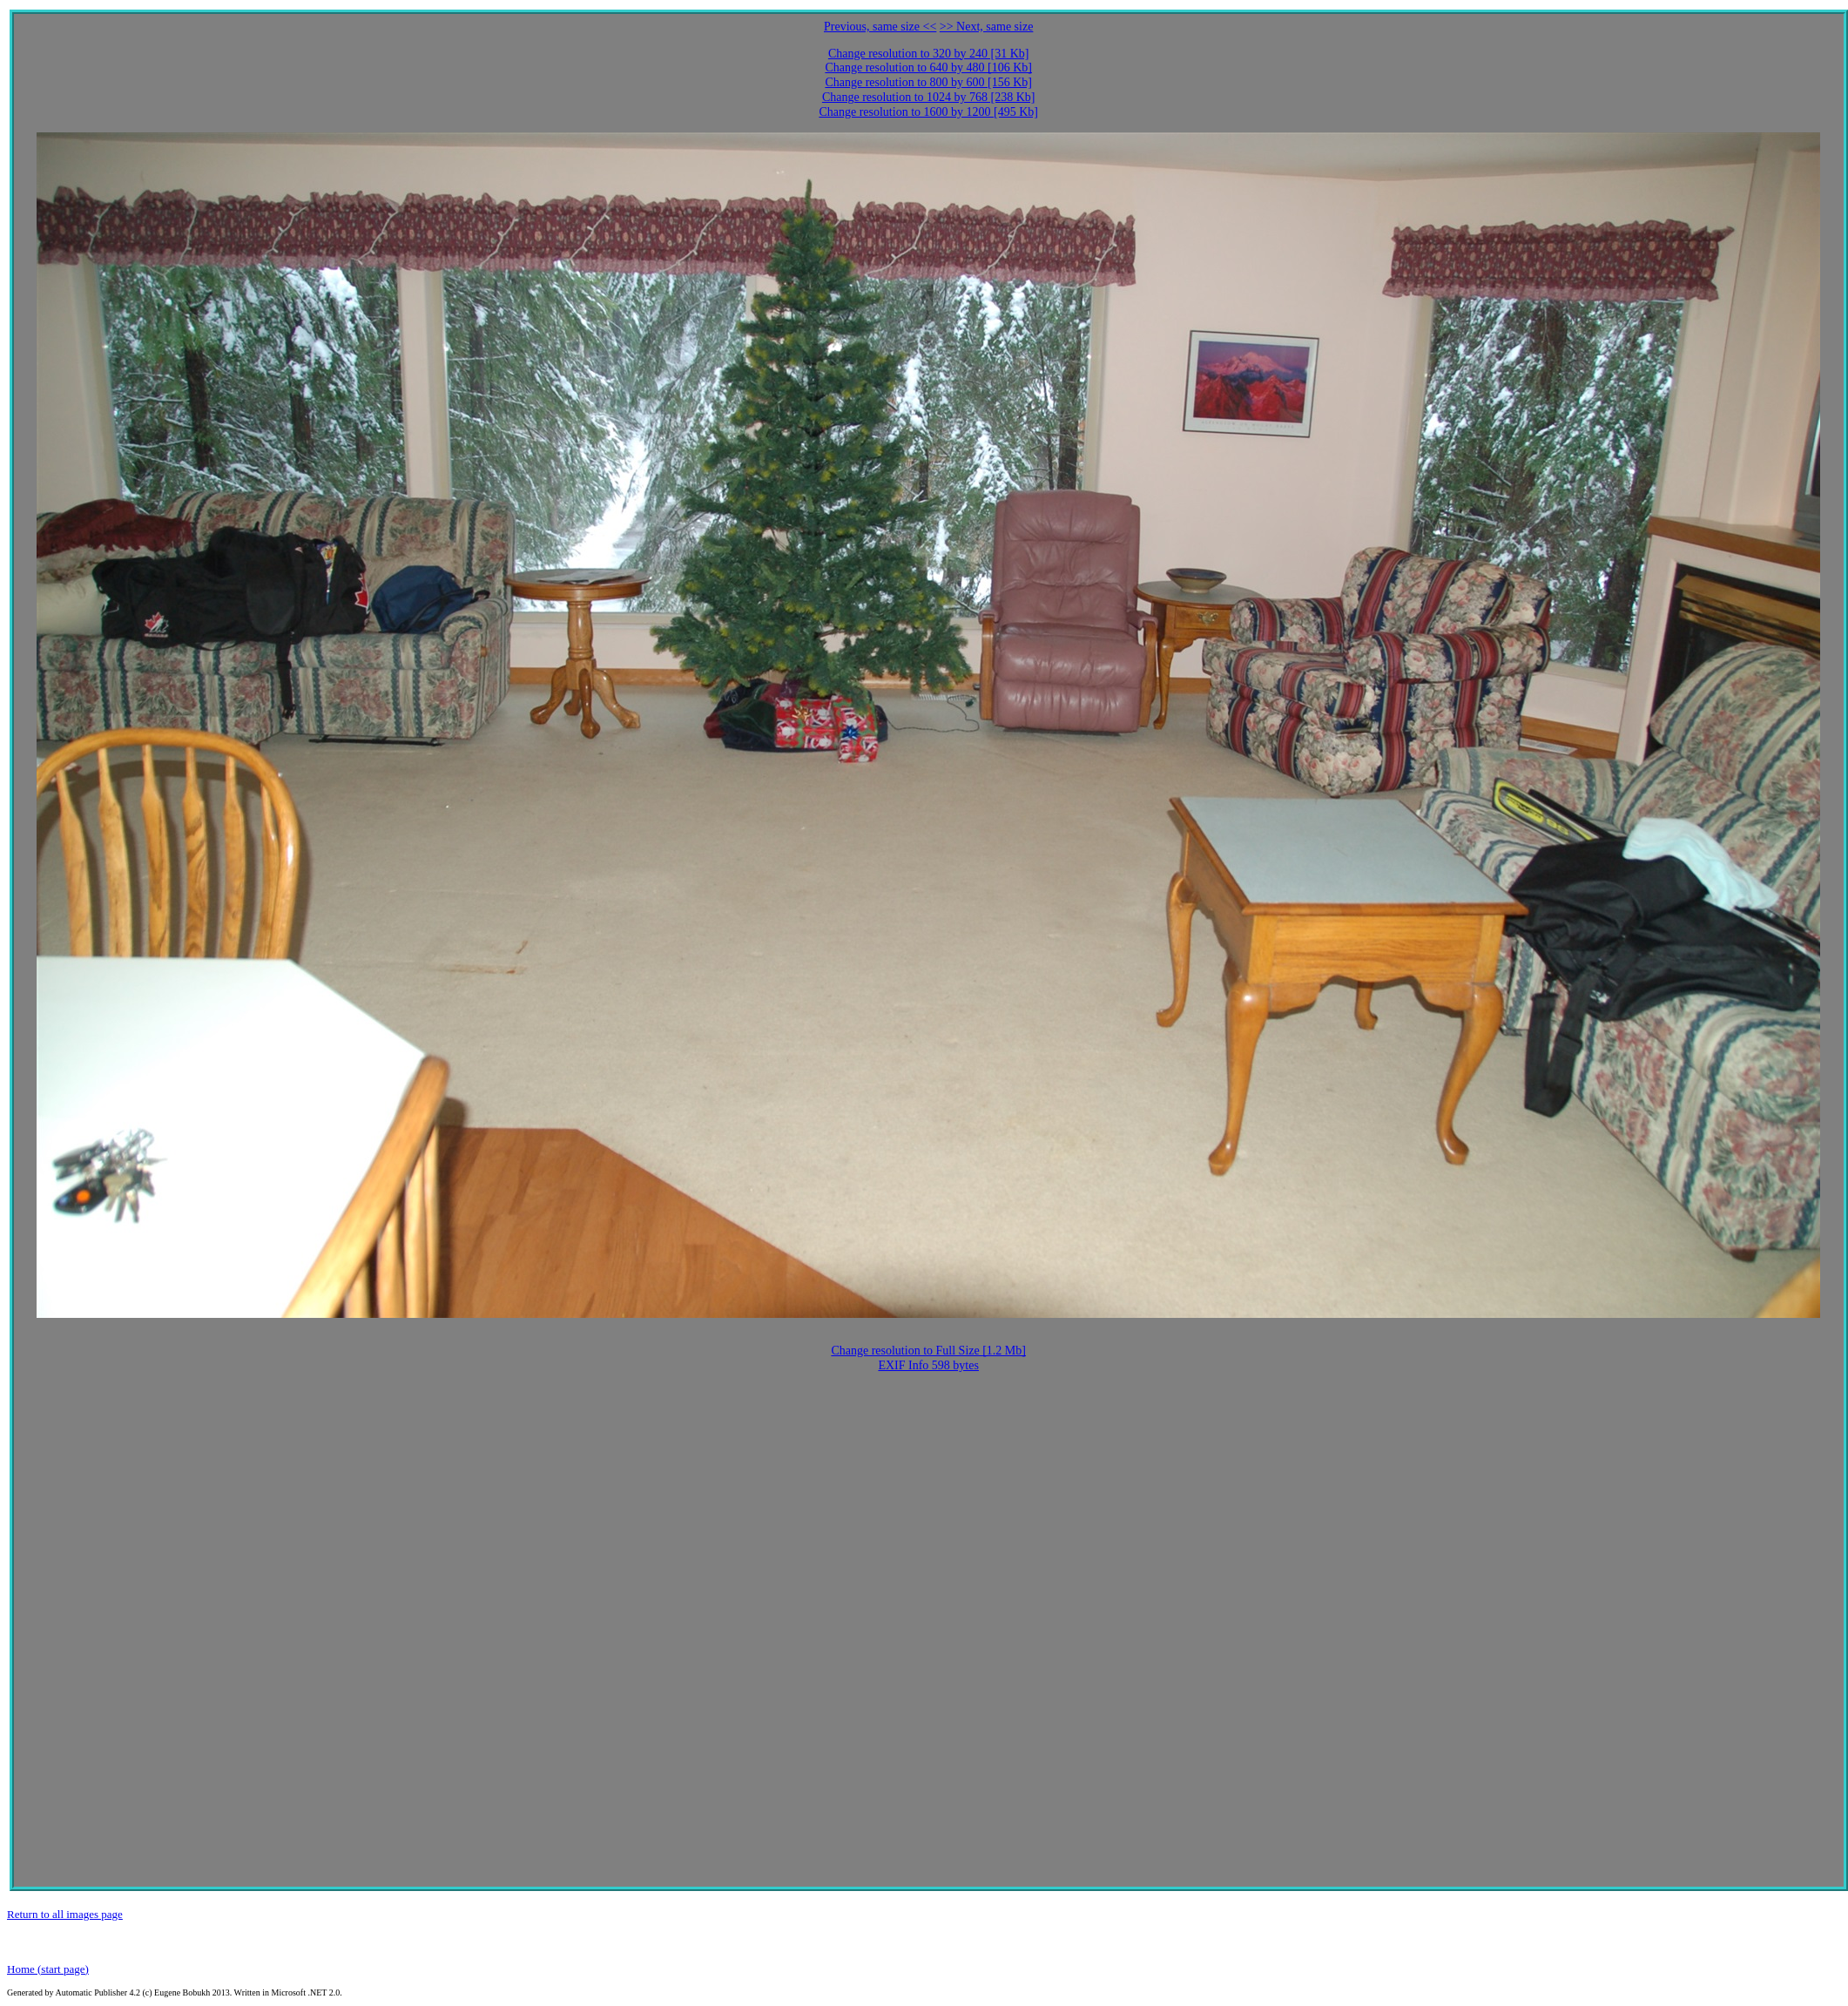 Image resolution: width=1848 pixels, height=2006 pixels. What do you see at coordinates (48, 1969) in the screenshot?
I see `Home (start page)` at bounding box center [48, 1969].